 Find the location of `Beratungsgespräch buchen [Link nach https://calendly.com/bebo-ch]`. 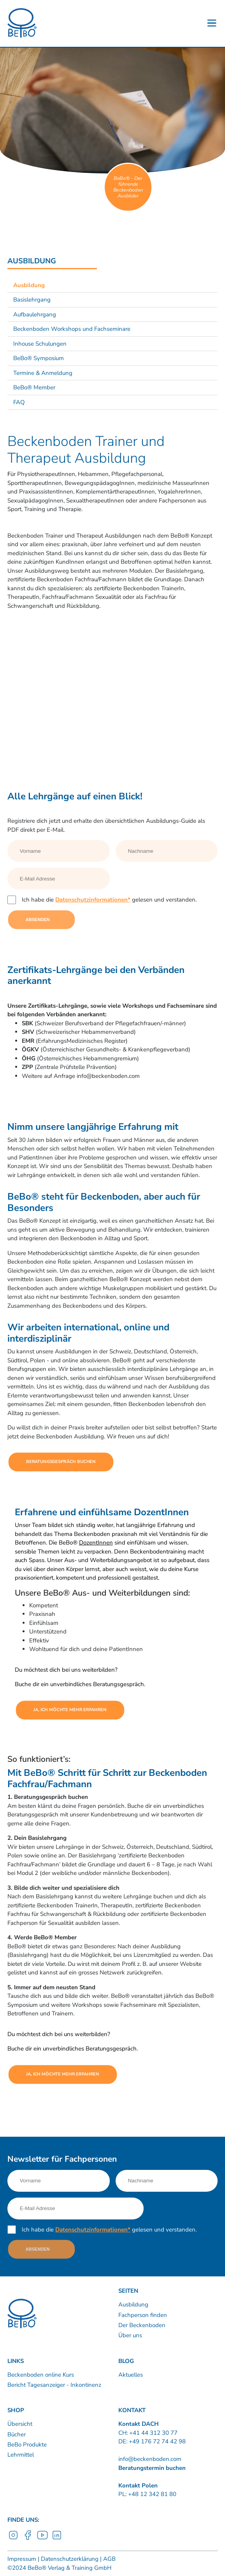

Beratungsgespräch buchen [Link nach https://calendly.com/bebo-ch] is located at coordinates (61, 1462).